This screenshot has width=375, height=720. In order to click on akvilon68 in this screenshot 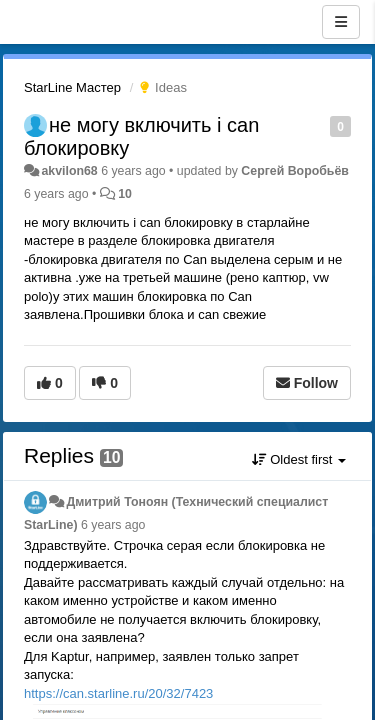, I will do `click(69, 171)`.